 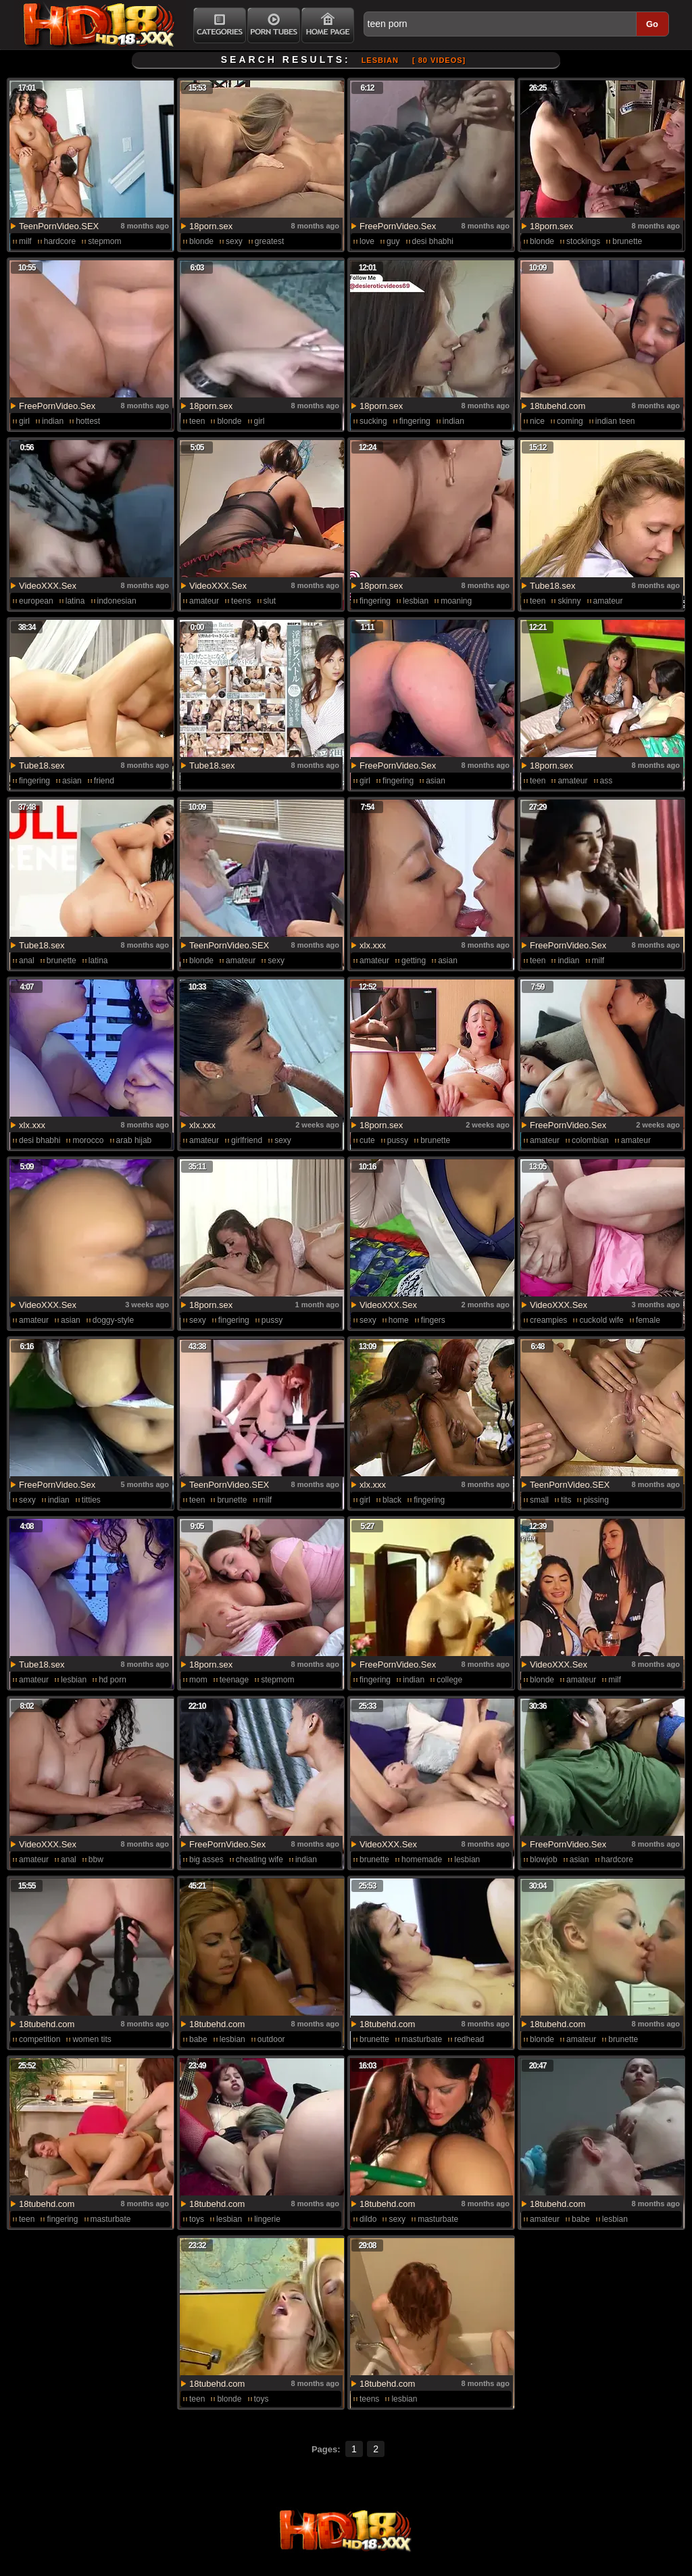 What do you see at coordinates (210, 226) in the screenshot?
I see `18porn.sex` at bounding box center [210, 226].